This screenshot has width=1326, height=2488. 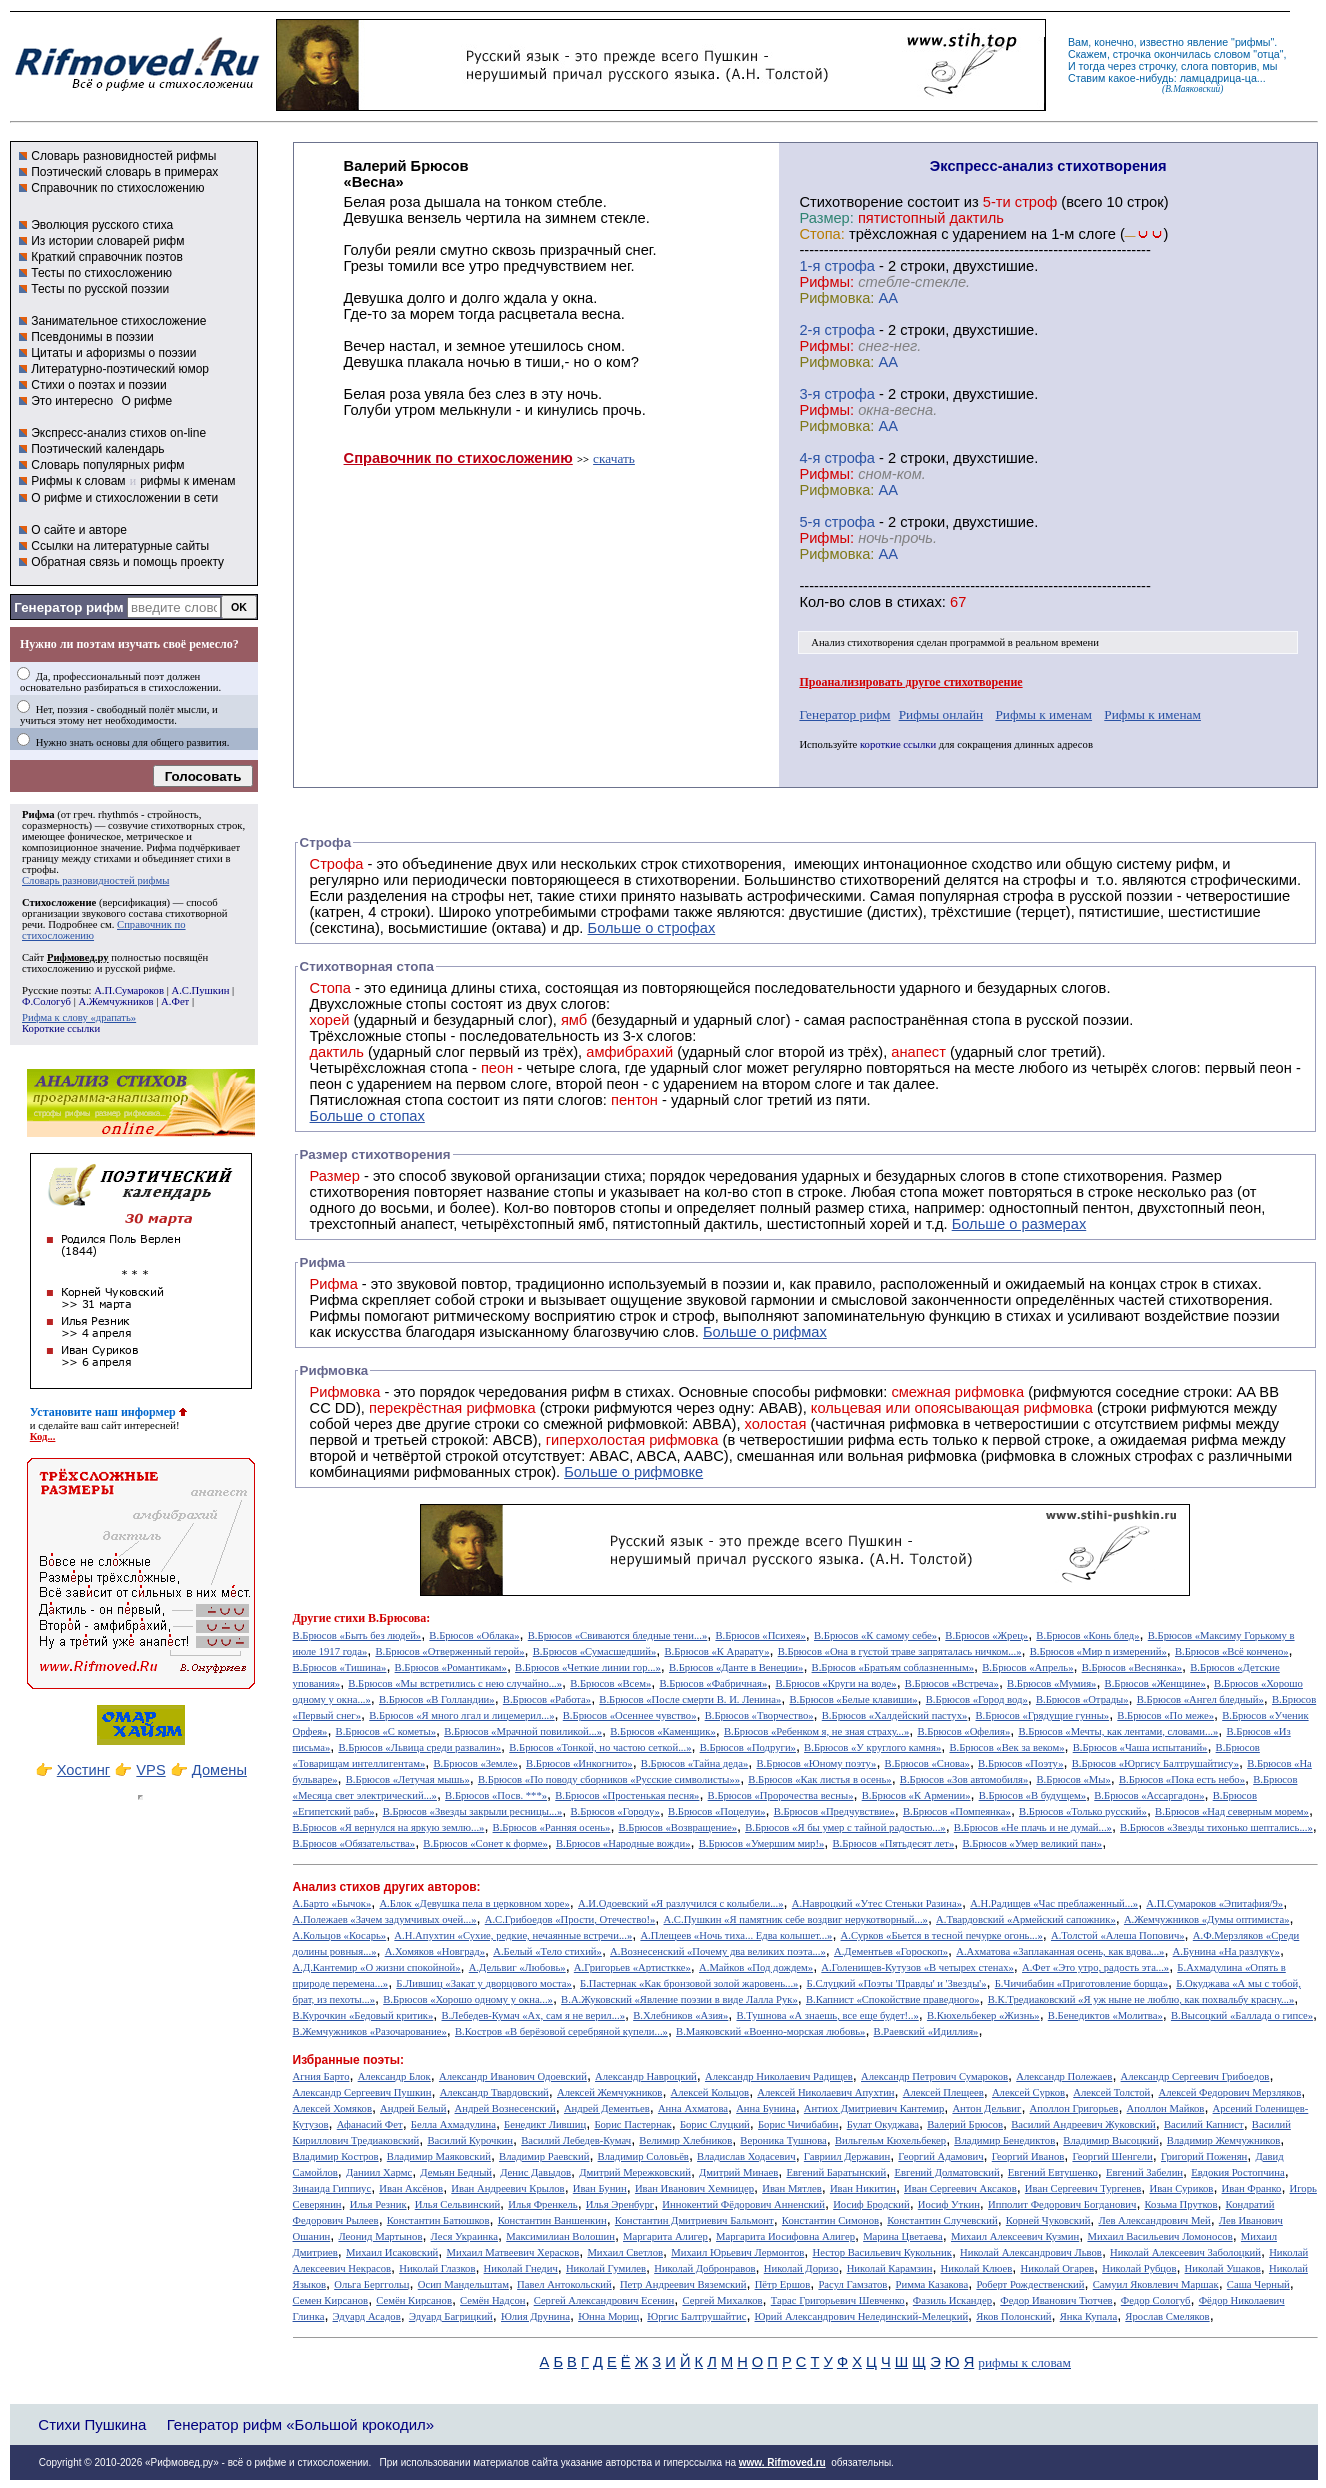 What do you see at coordinates (547, 1699) in the screenshot?
I see `В.Брюсов «Работа»` at bounding box center [547, 1699].